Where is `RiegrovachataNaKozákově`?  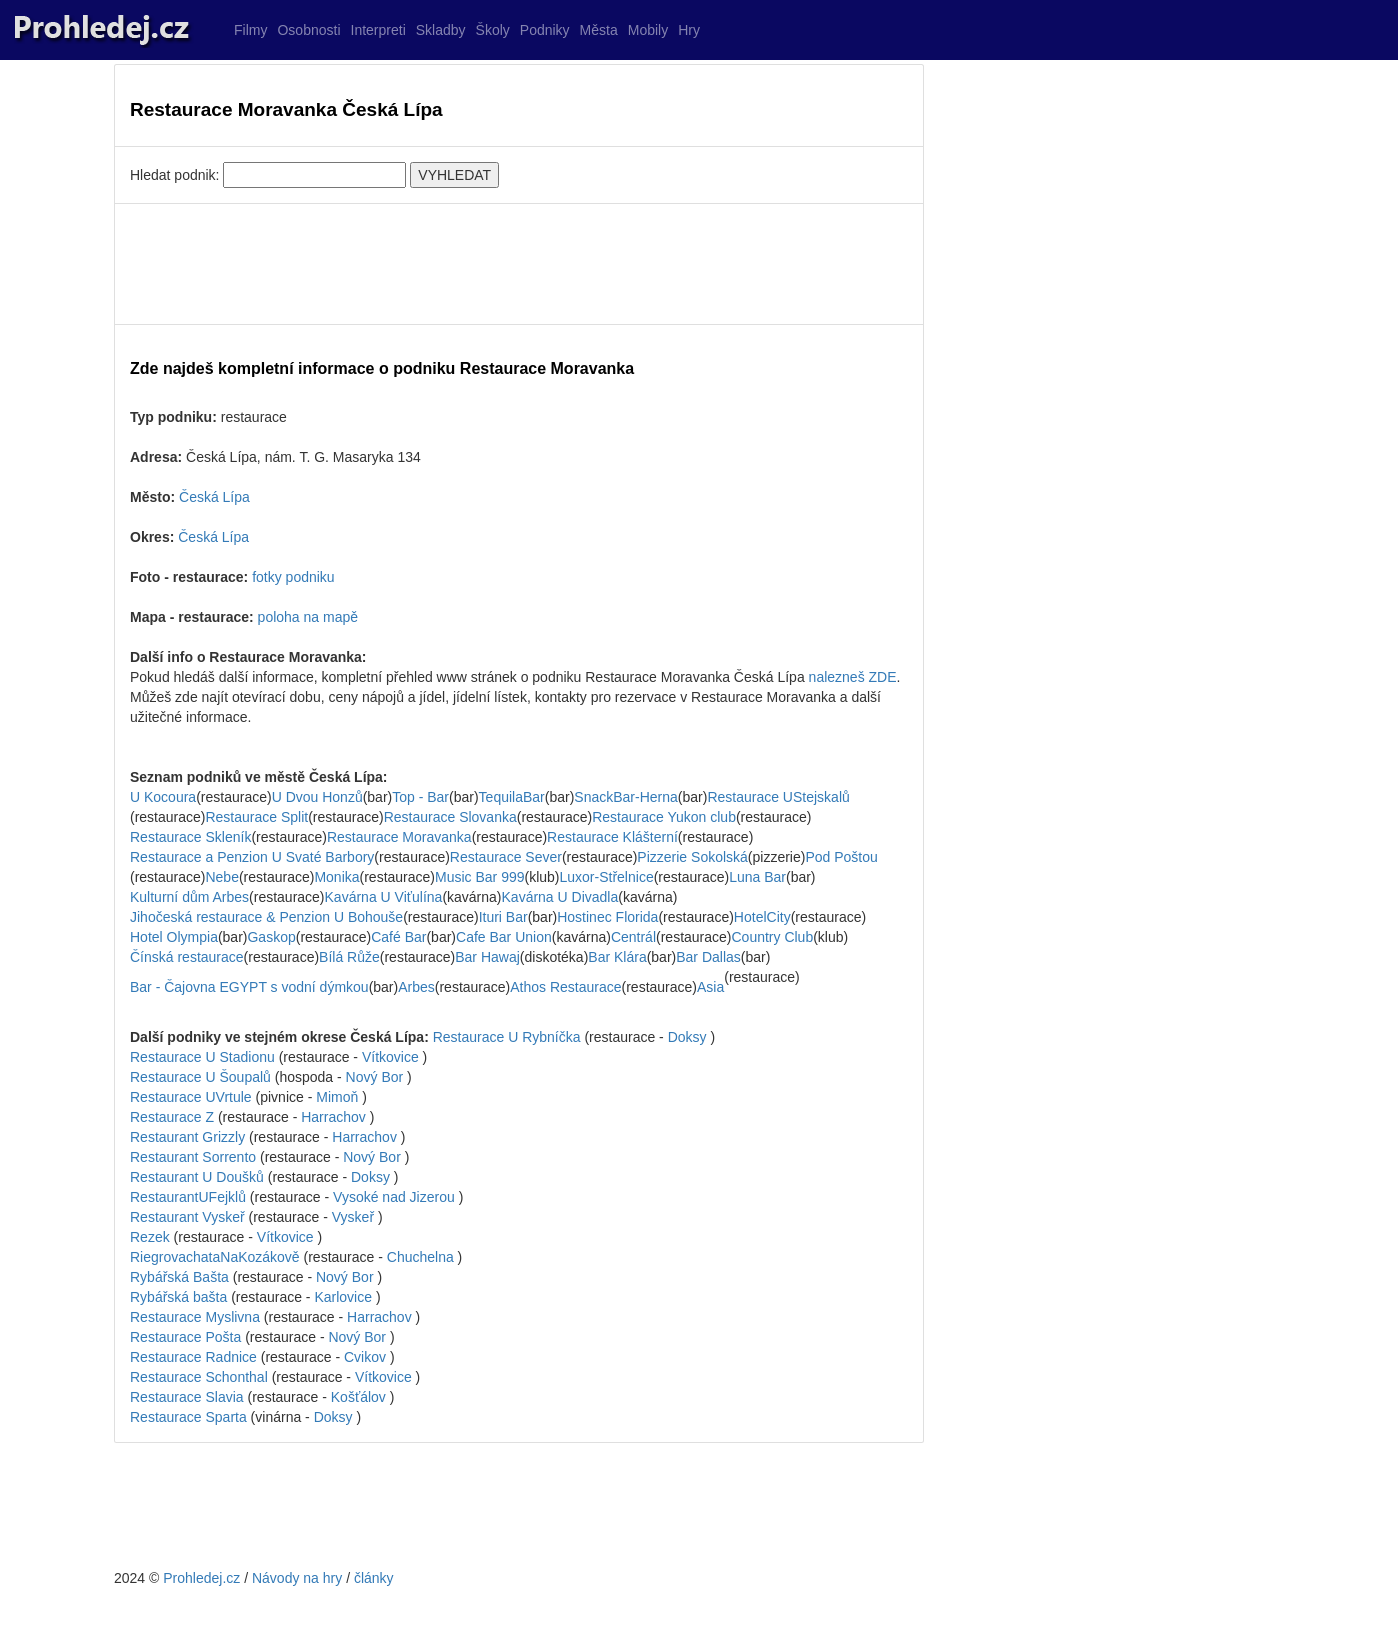
RiegrovachataNaKozákově is located at coordinates (215, 1257).